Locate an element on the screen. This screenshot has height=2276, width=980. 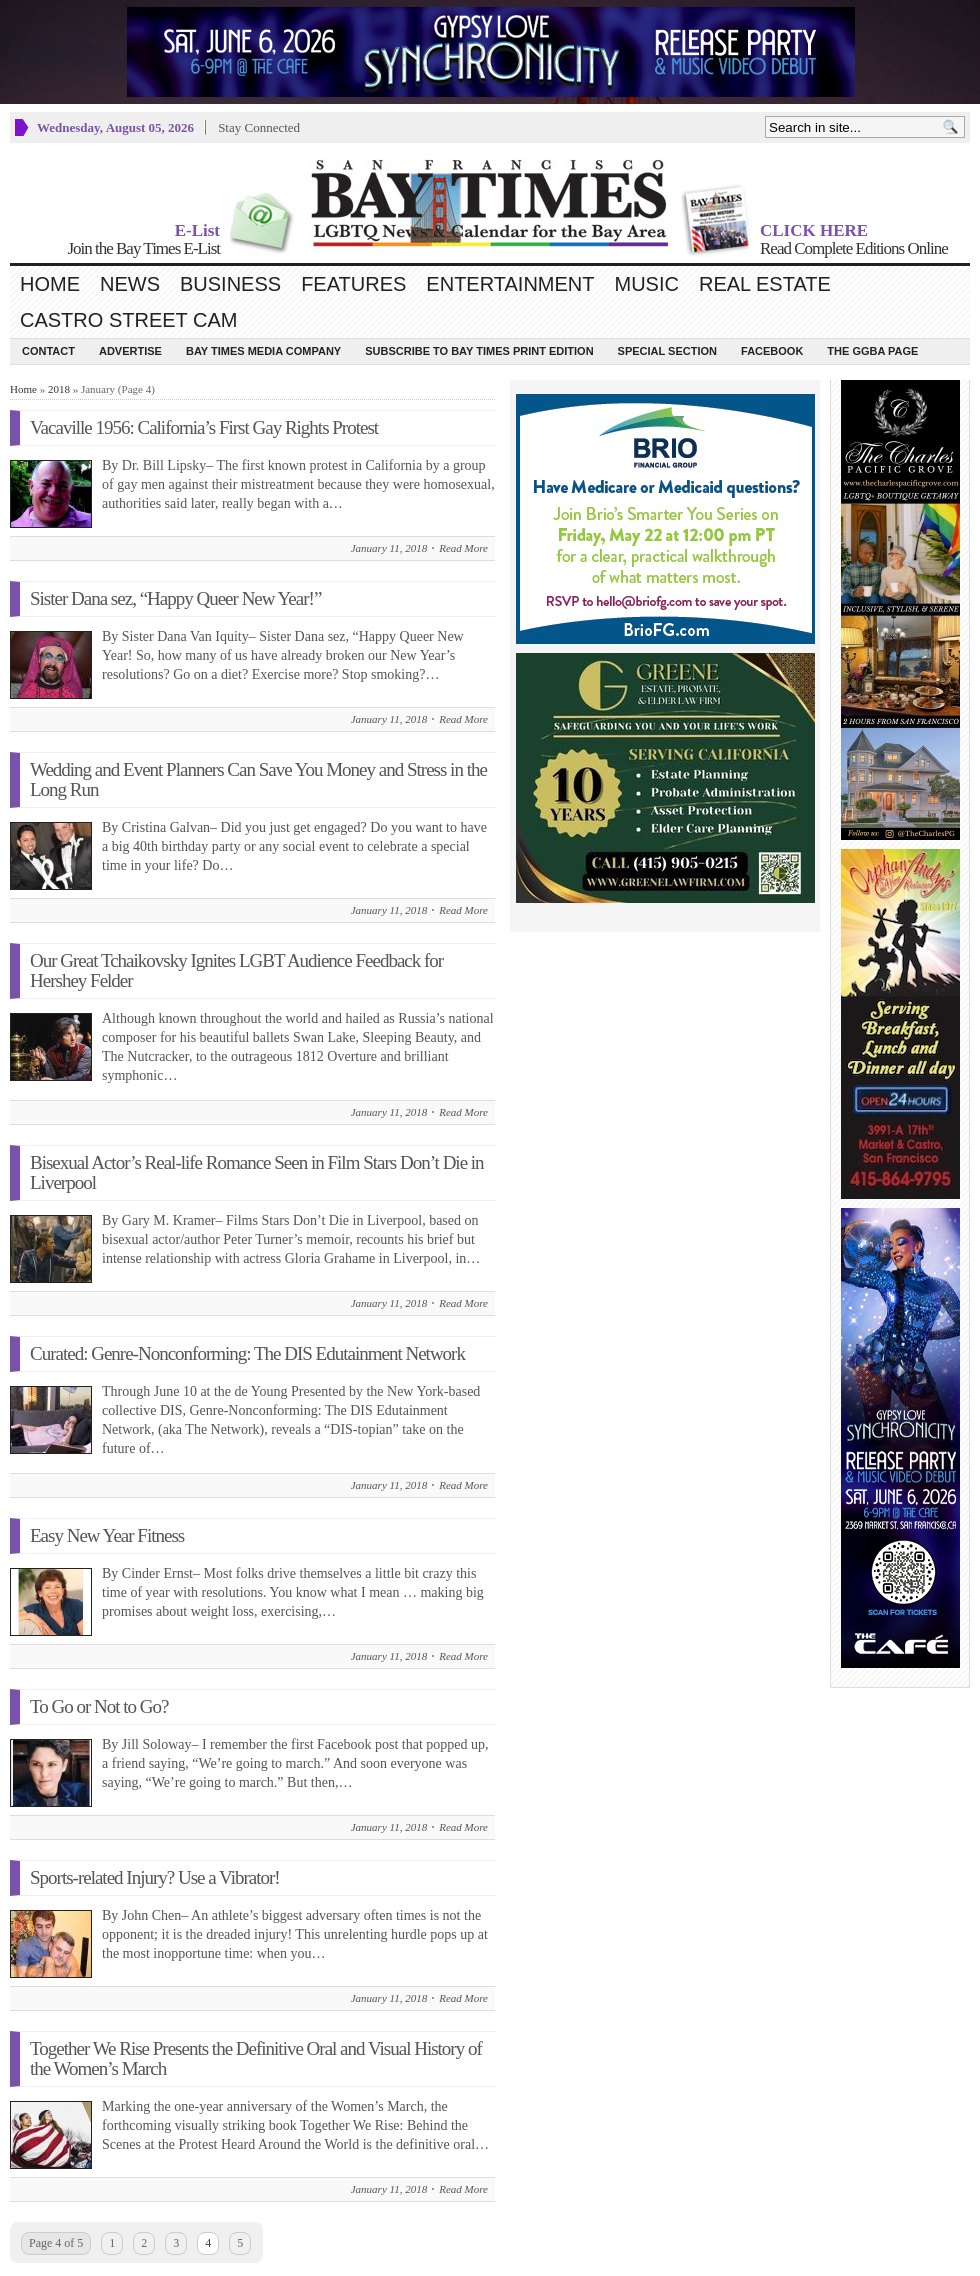
Bisexual Actor’s Real-life Romance Seen in Film Stars Don’t Die in Liverpool is located at coordinates (257, 1172).